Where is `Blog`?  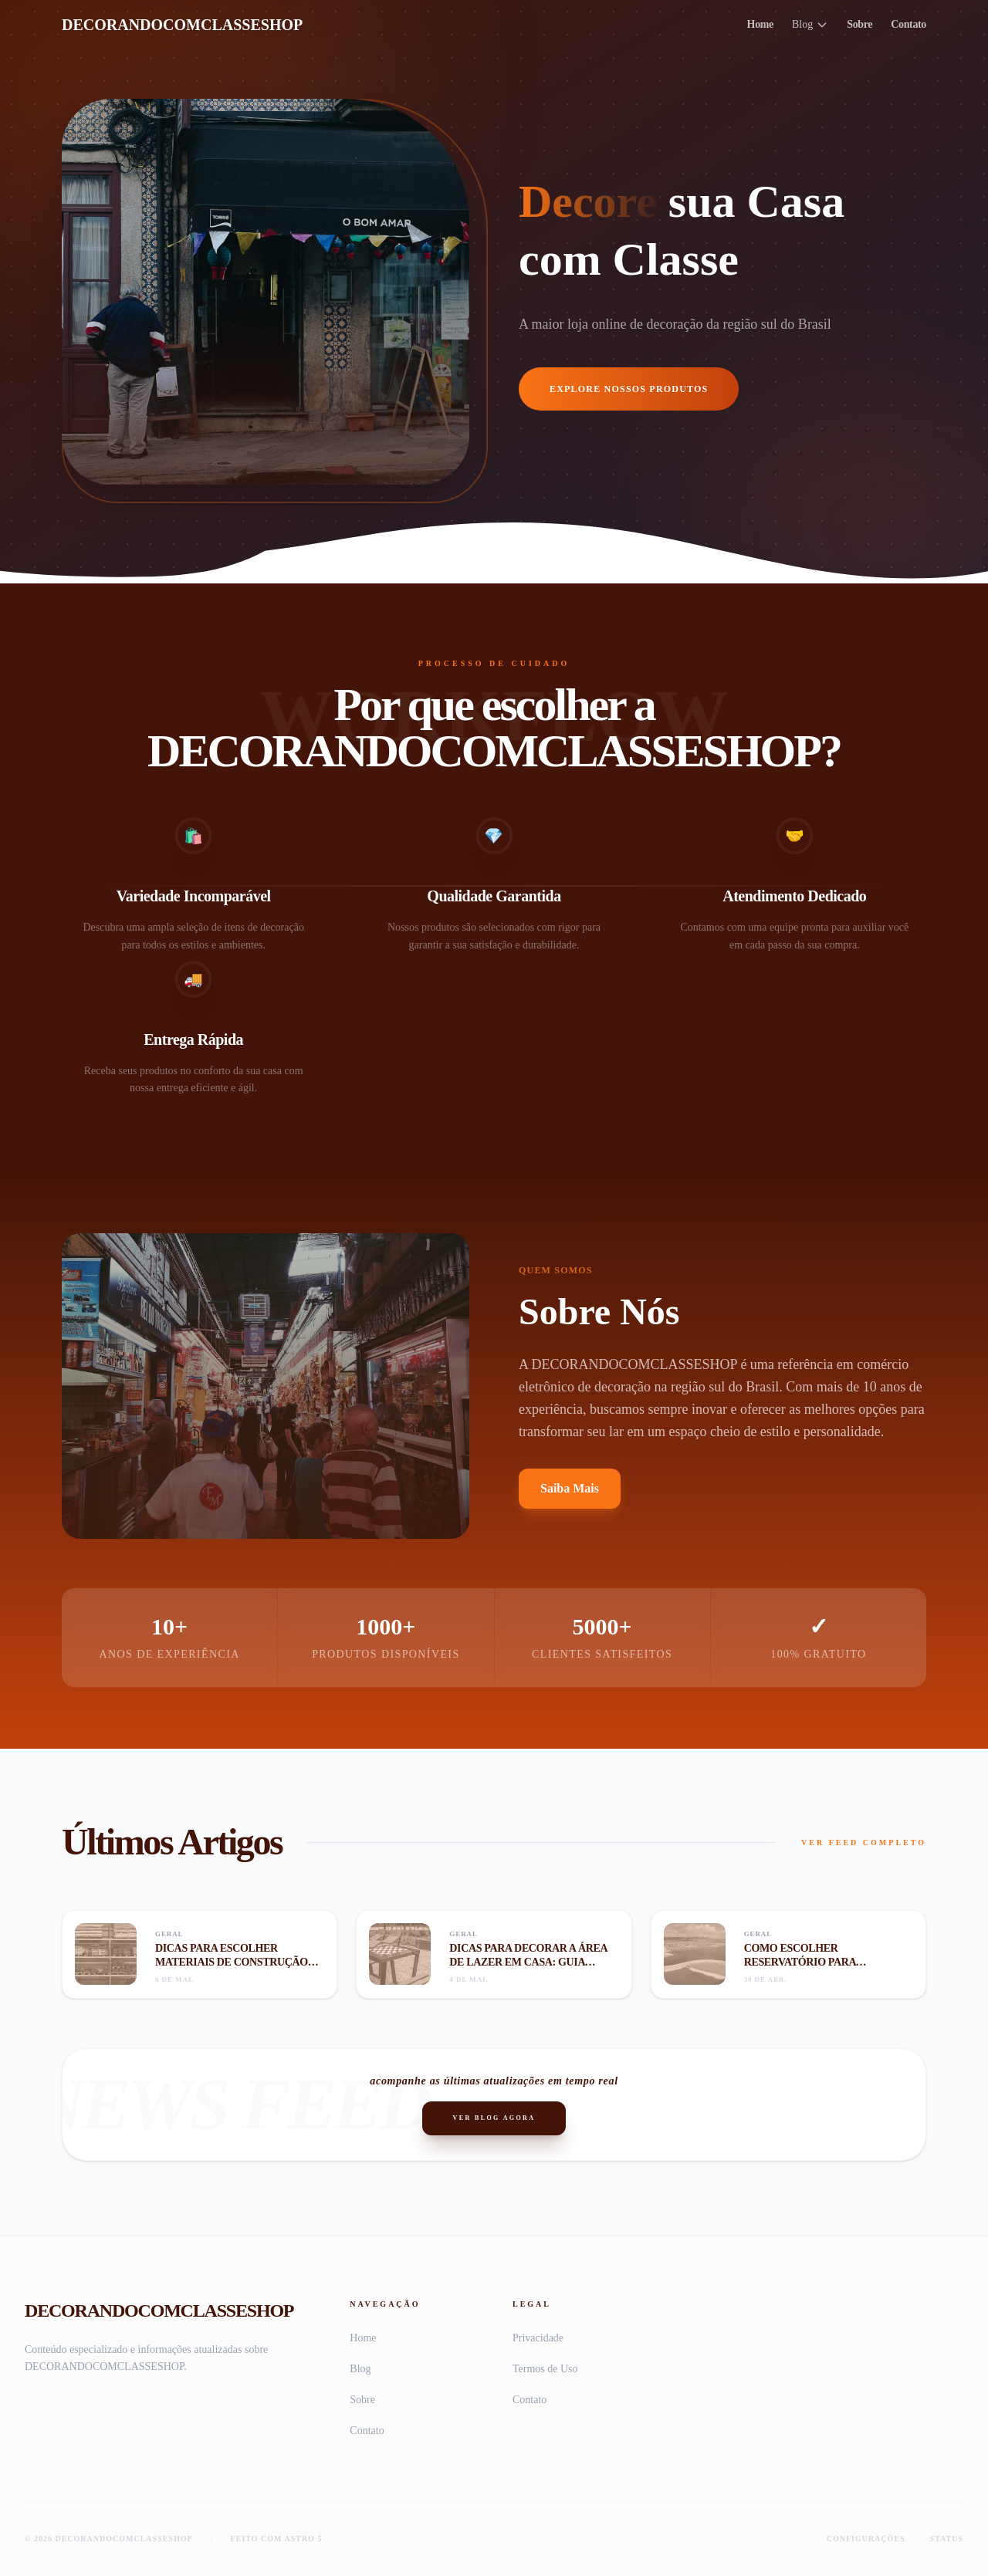 Blog is located at coordinates (810, 25).